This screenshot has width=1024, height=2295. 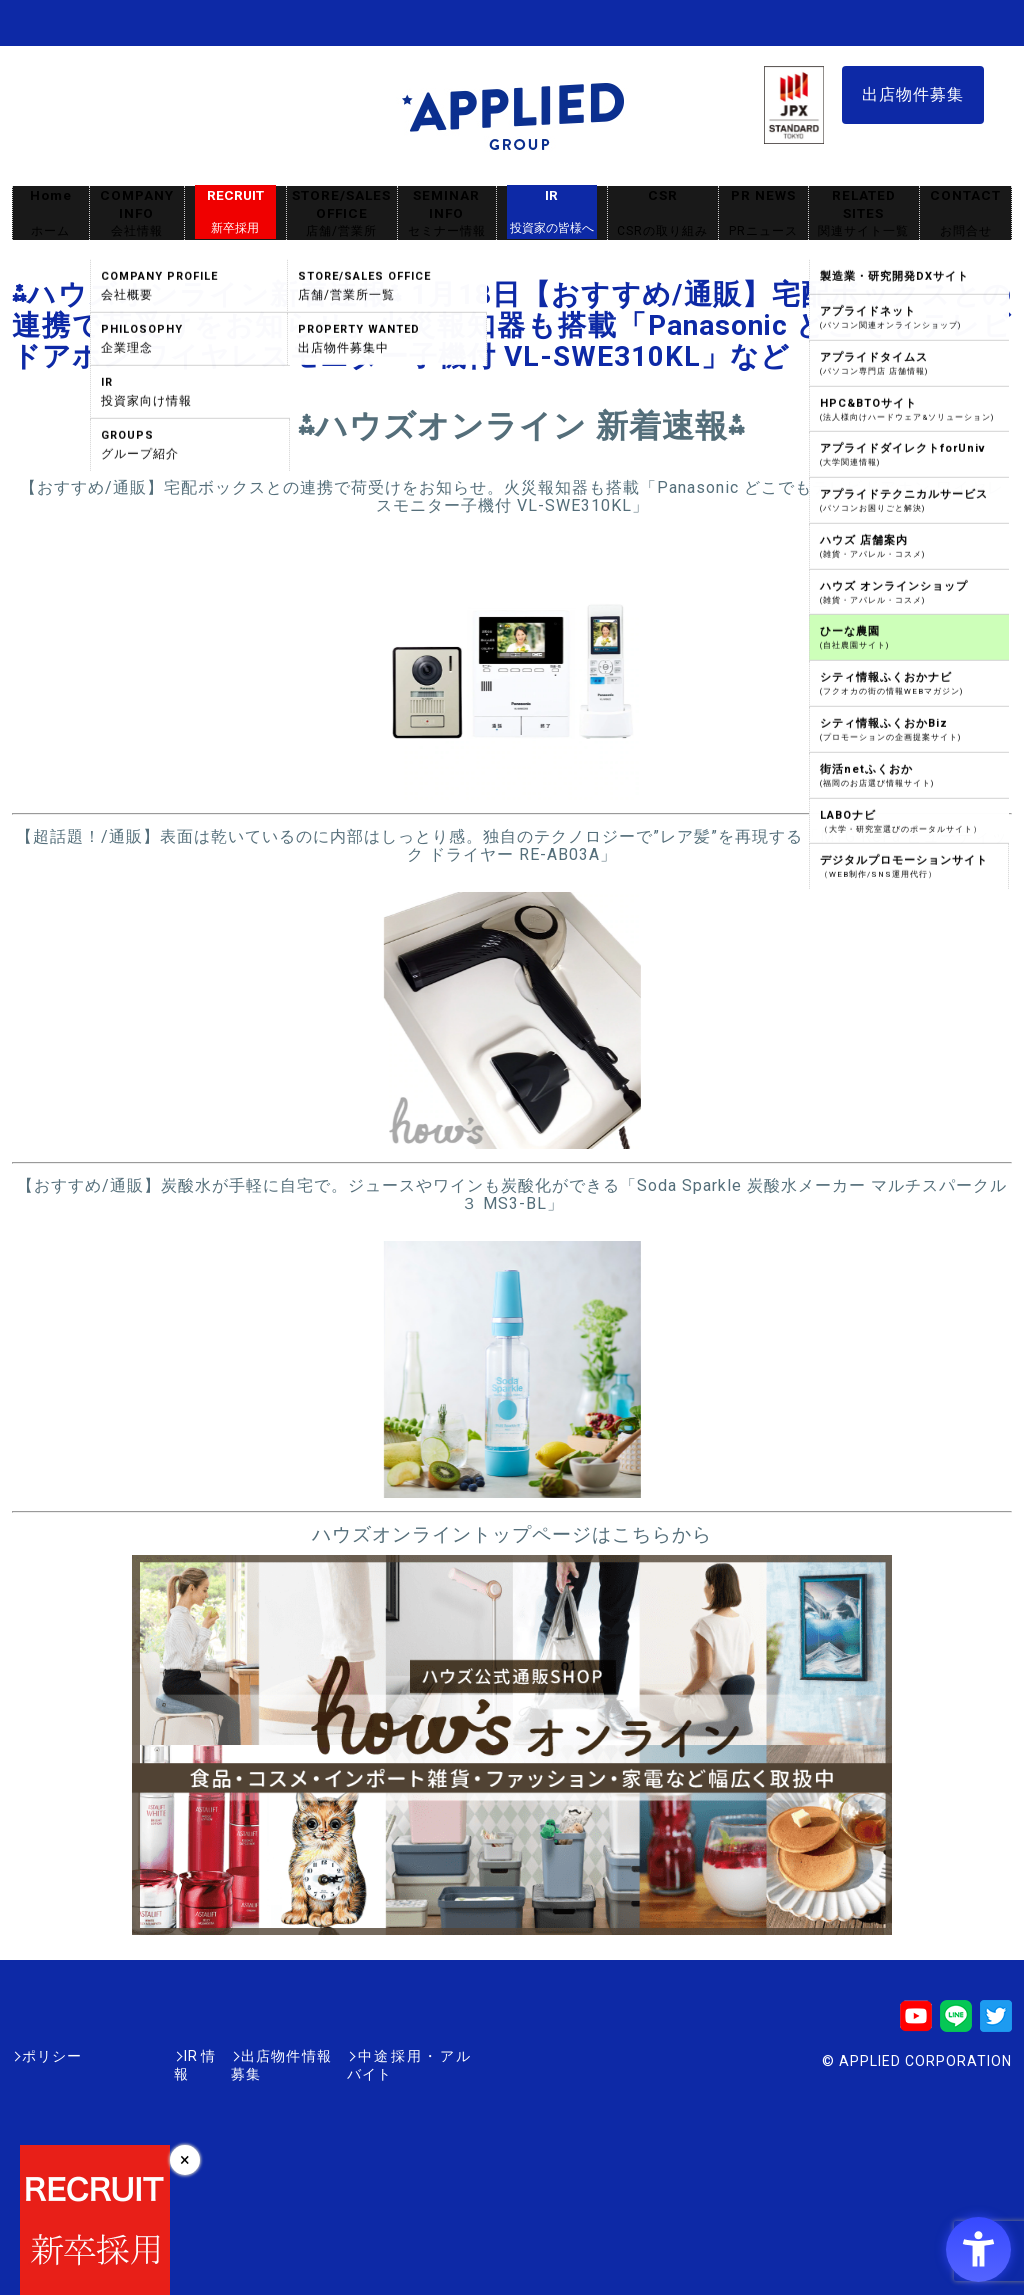 I want to click on SEMINAR INFO, so click(x=447, y=213).